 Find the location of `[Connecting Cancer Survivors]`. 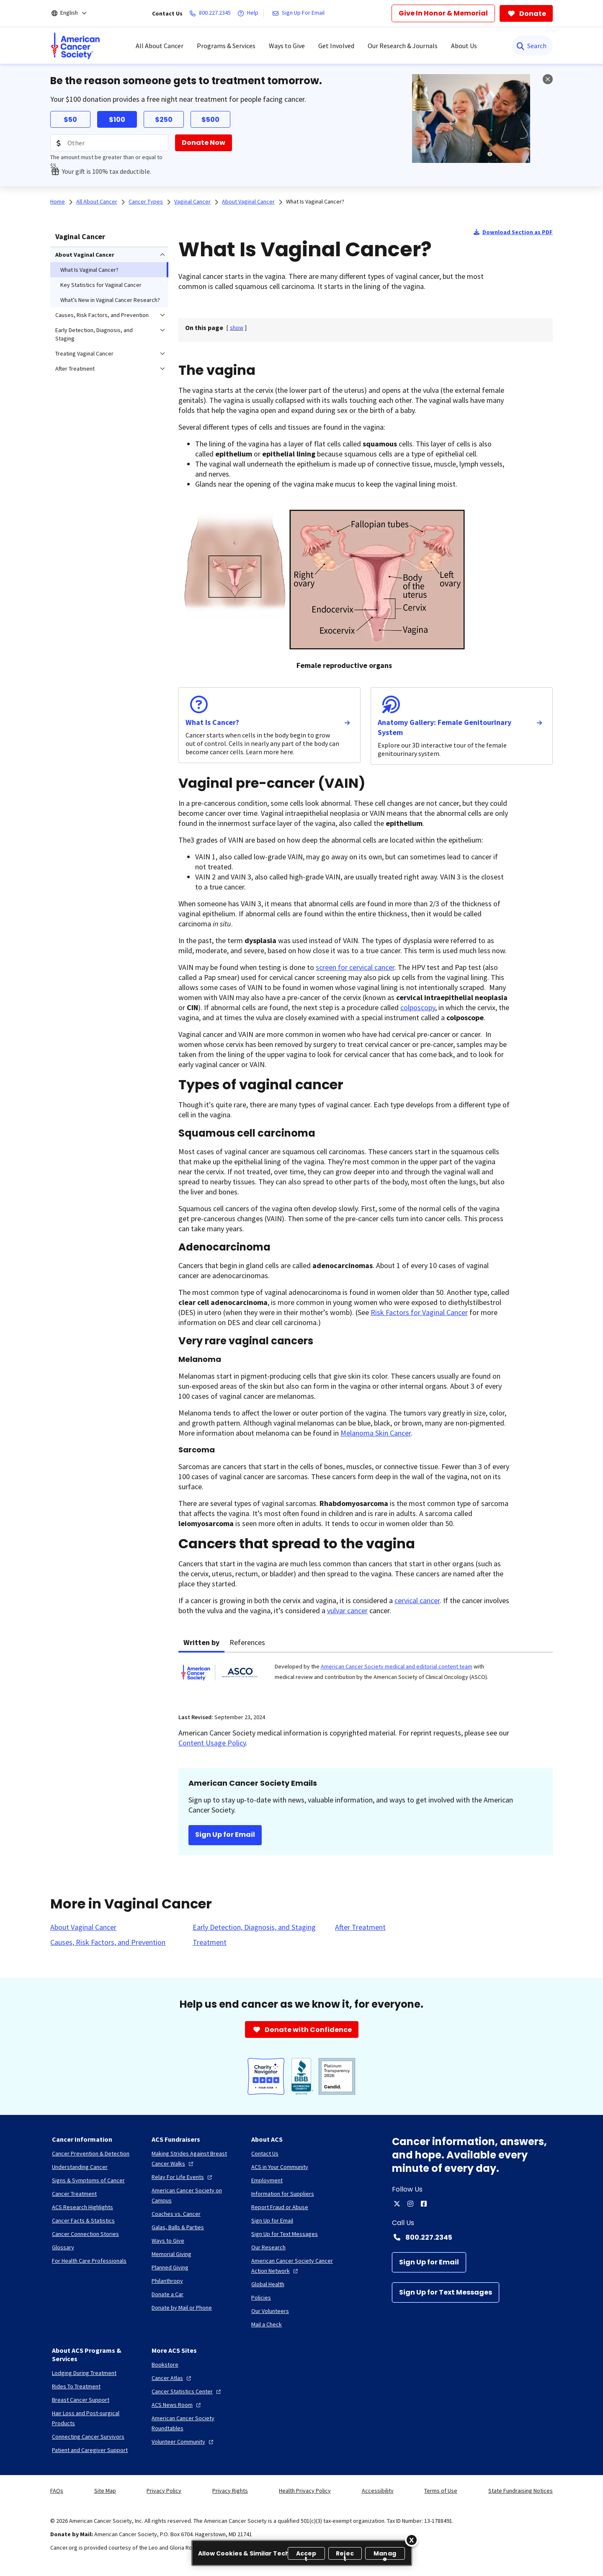

[Connecting Cancer Survivors] is located at coordinates (88, 2437).